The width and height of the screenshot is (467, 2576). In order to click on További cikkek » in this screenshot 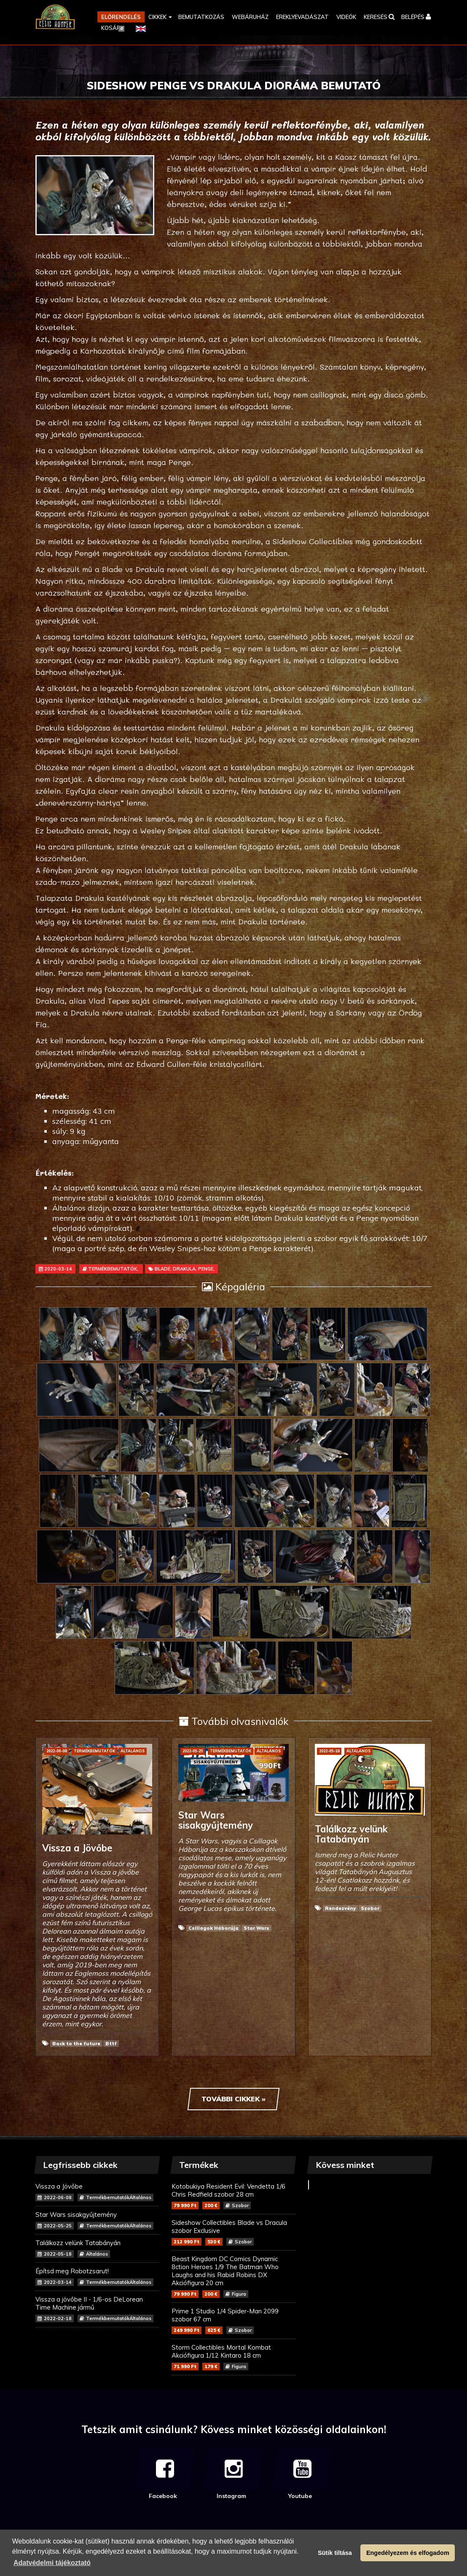, I will do `click(233, 2099)`.